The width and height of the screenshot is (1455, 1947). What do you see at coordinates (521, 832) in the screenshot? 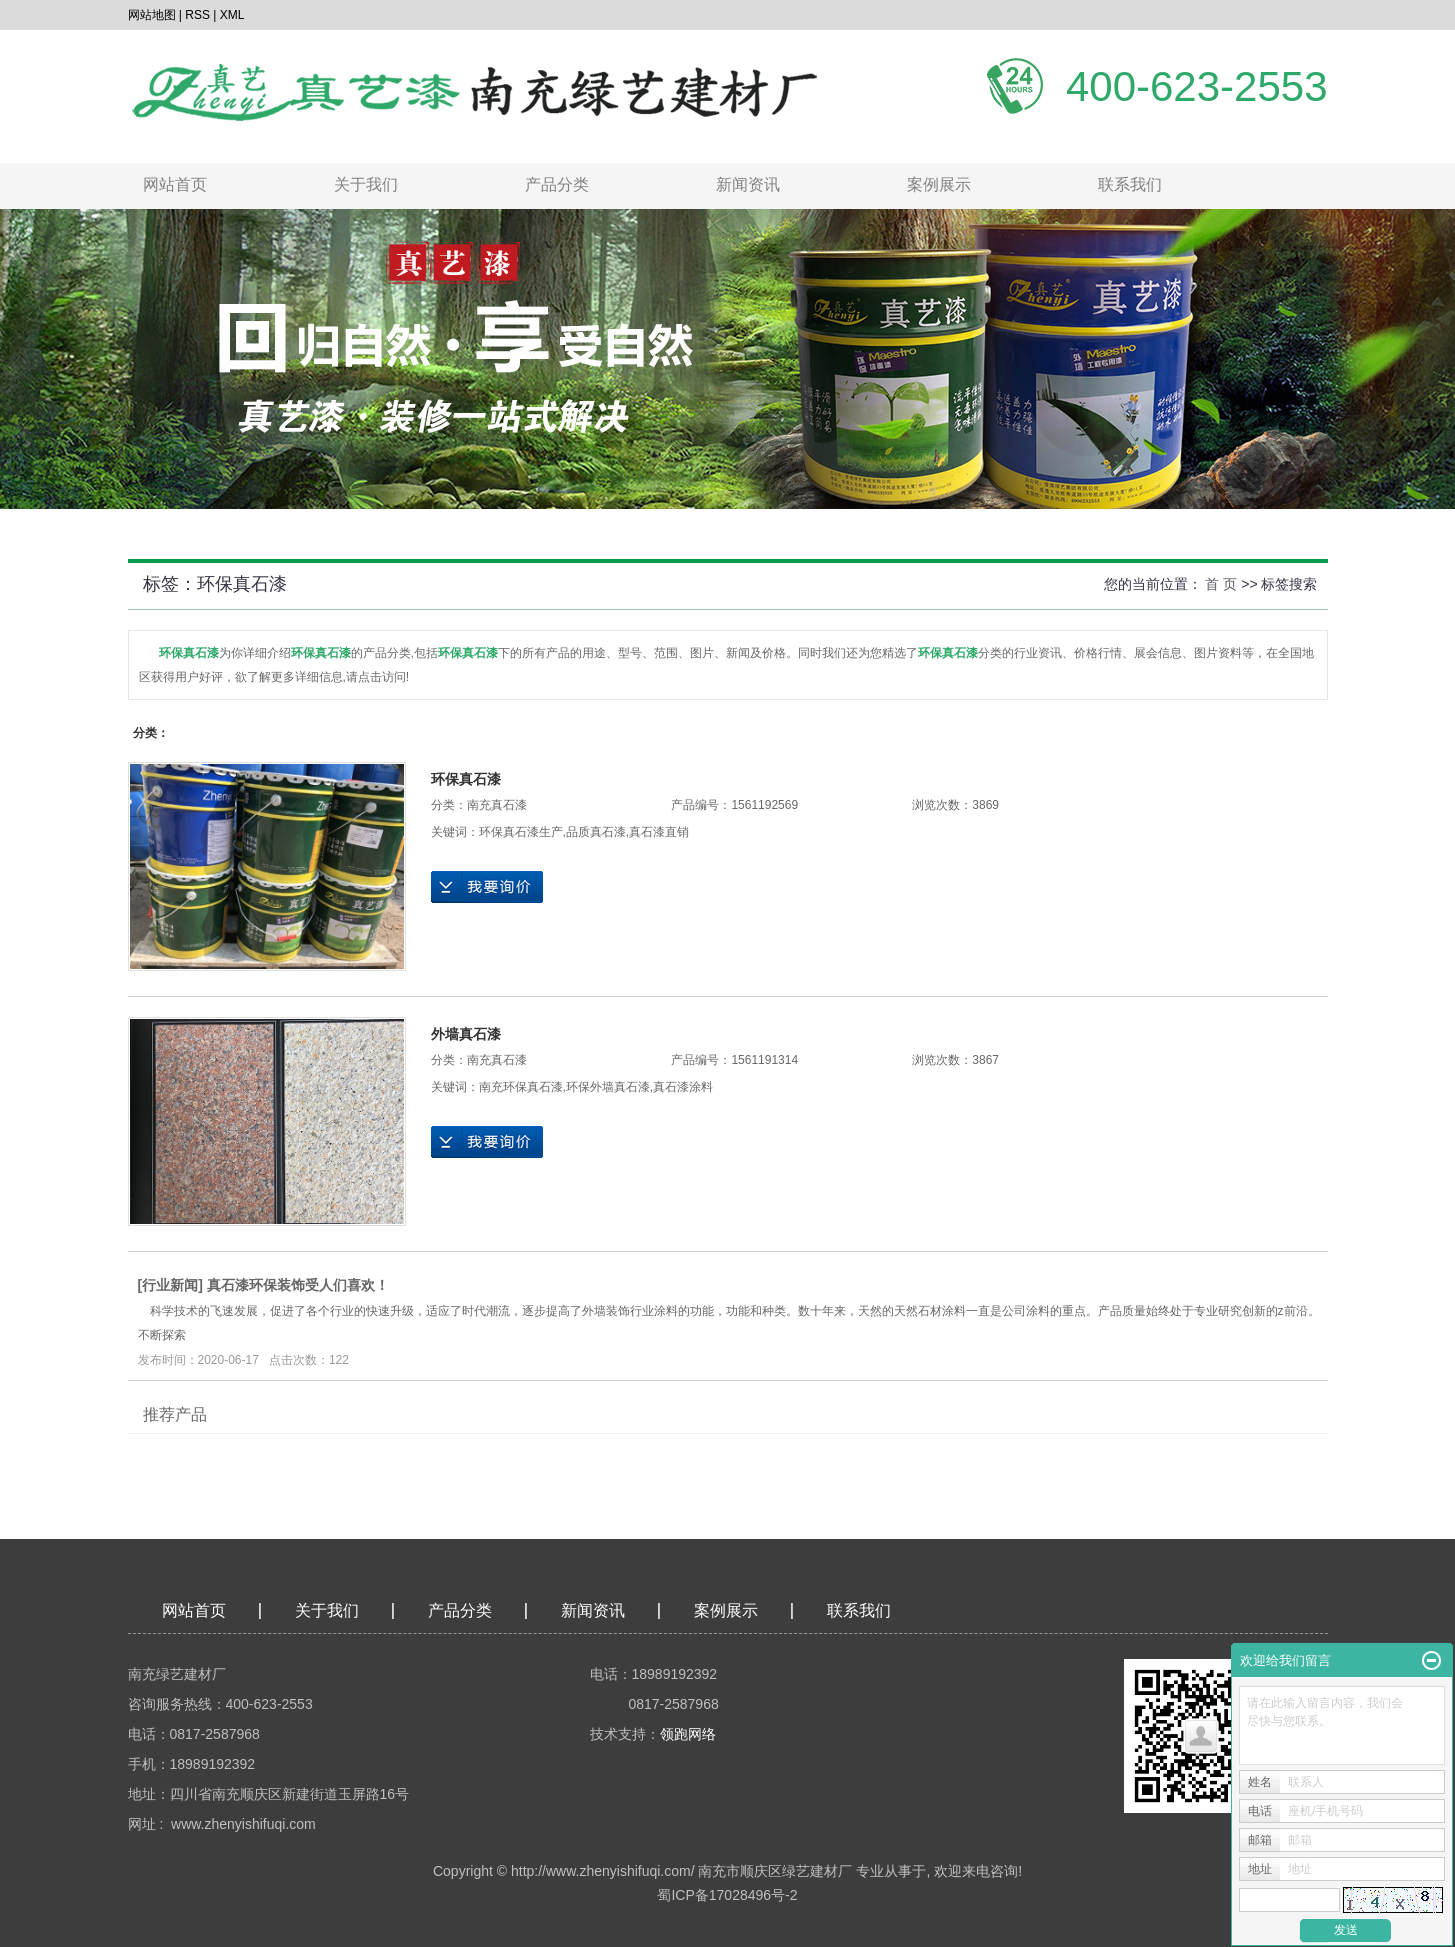
I see `环保真石漆生产` at bounding box center [521, 832].